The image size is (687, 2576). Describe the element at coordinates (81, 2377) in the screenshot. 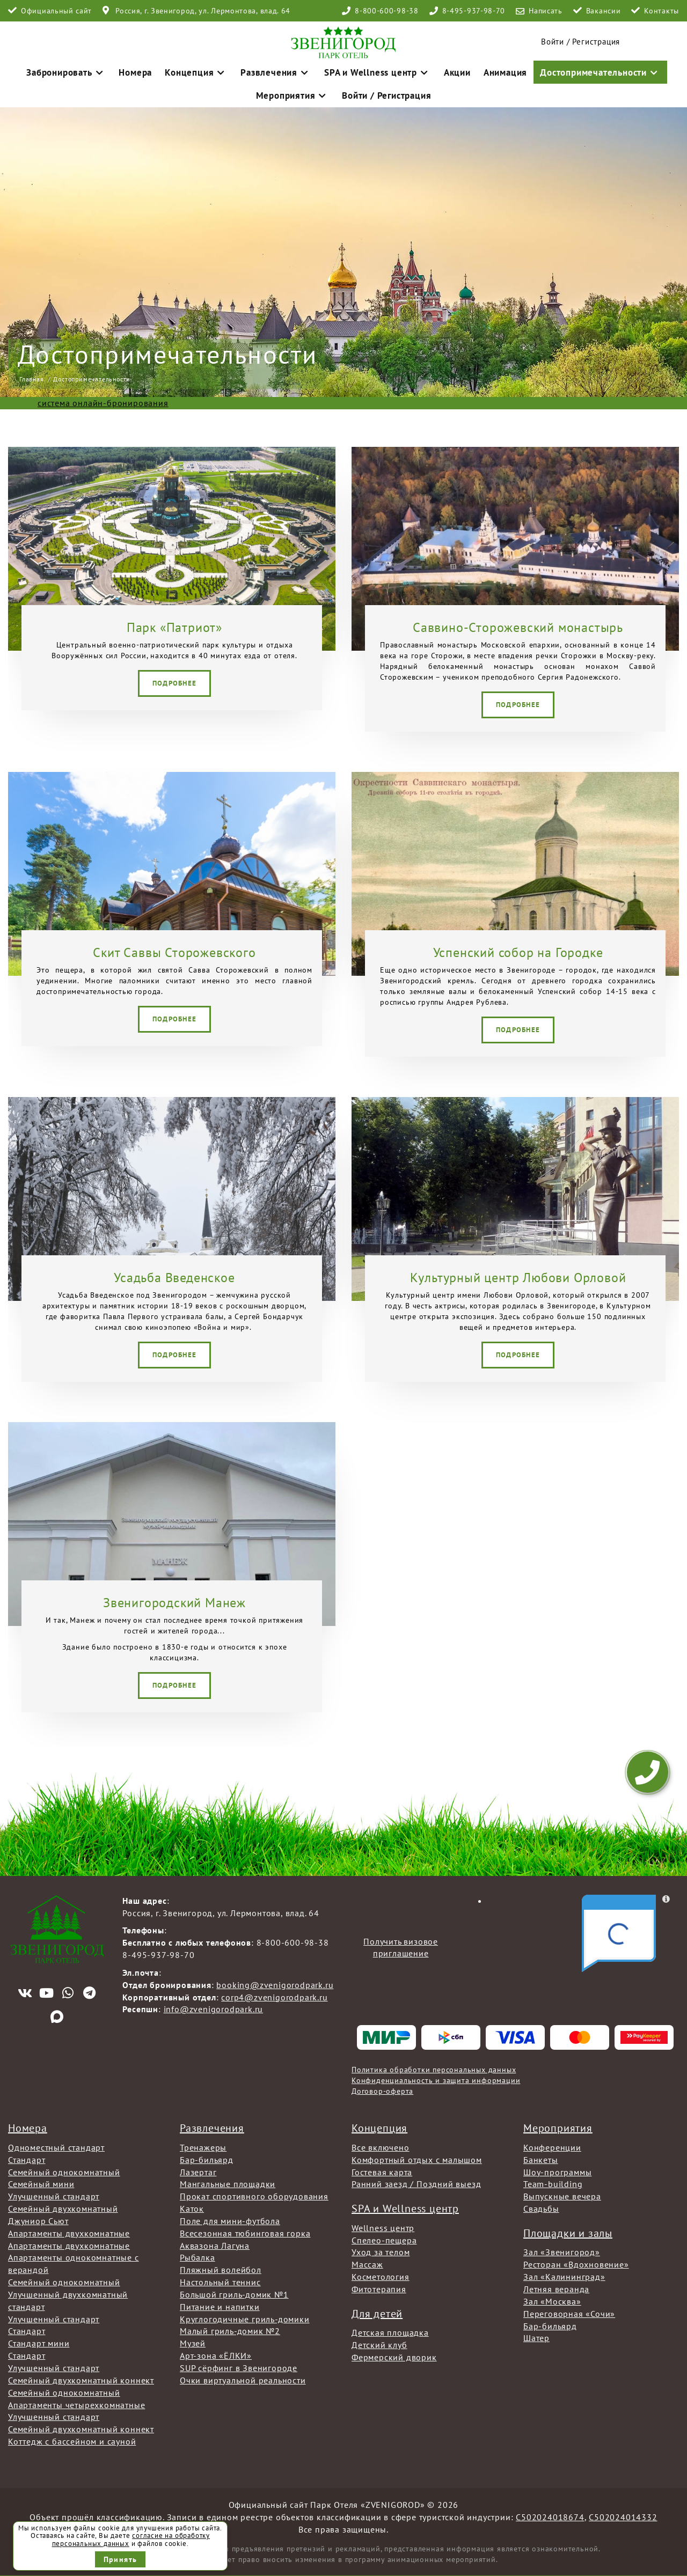

I see `Семейный двухкомнатный коннект` at that location.